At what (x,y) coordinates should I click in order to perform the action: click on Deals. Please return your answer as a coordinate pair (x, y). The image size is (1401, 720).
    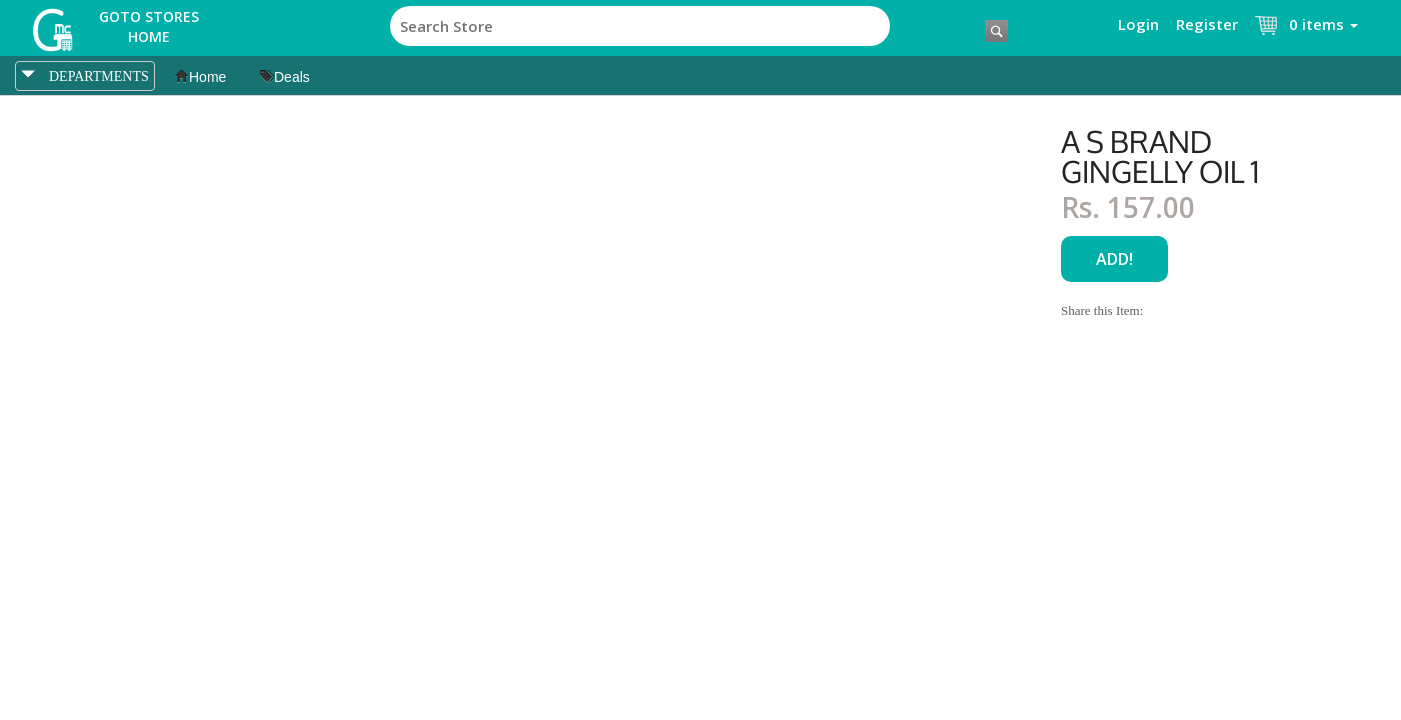
    Looking at the image, I should click on (285, 77).